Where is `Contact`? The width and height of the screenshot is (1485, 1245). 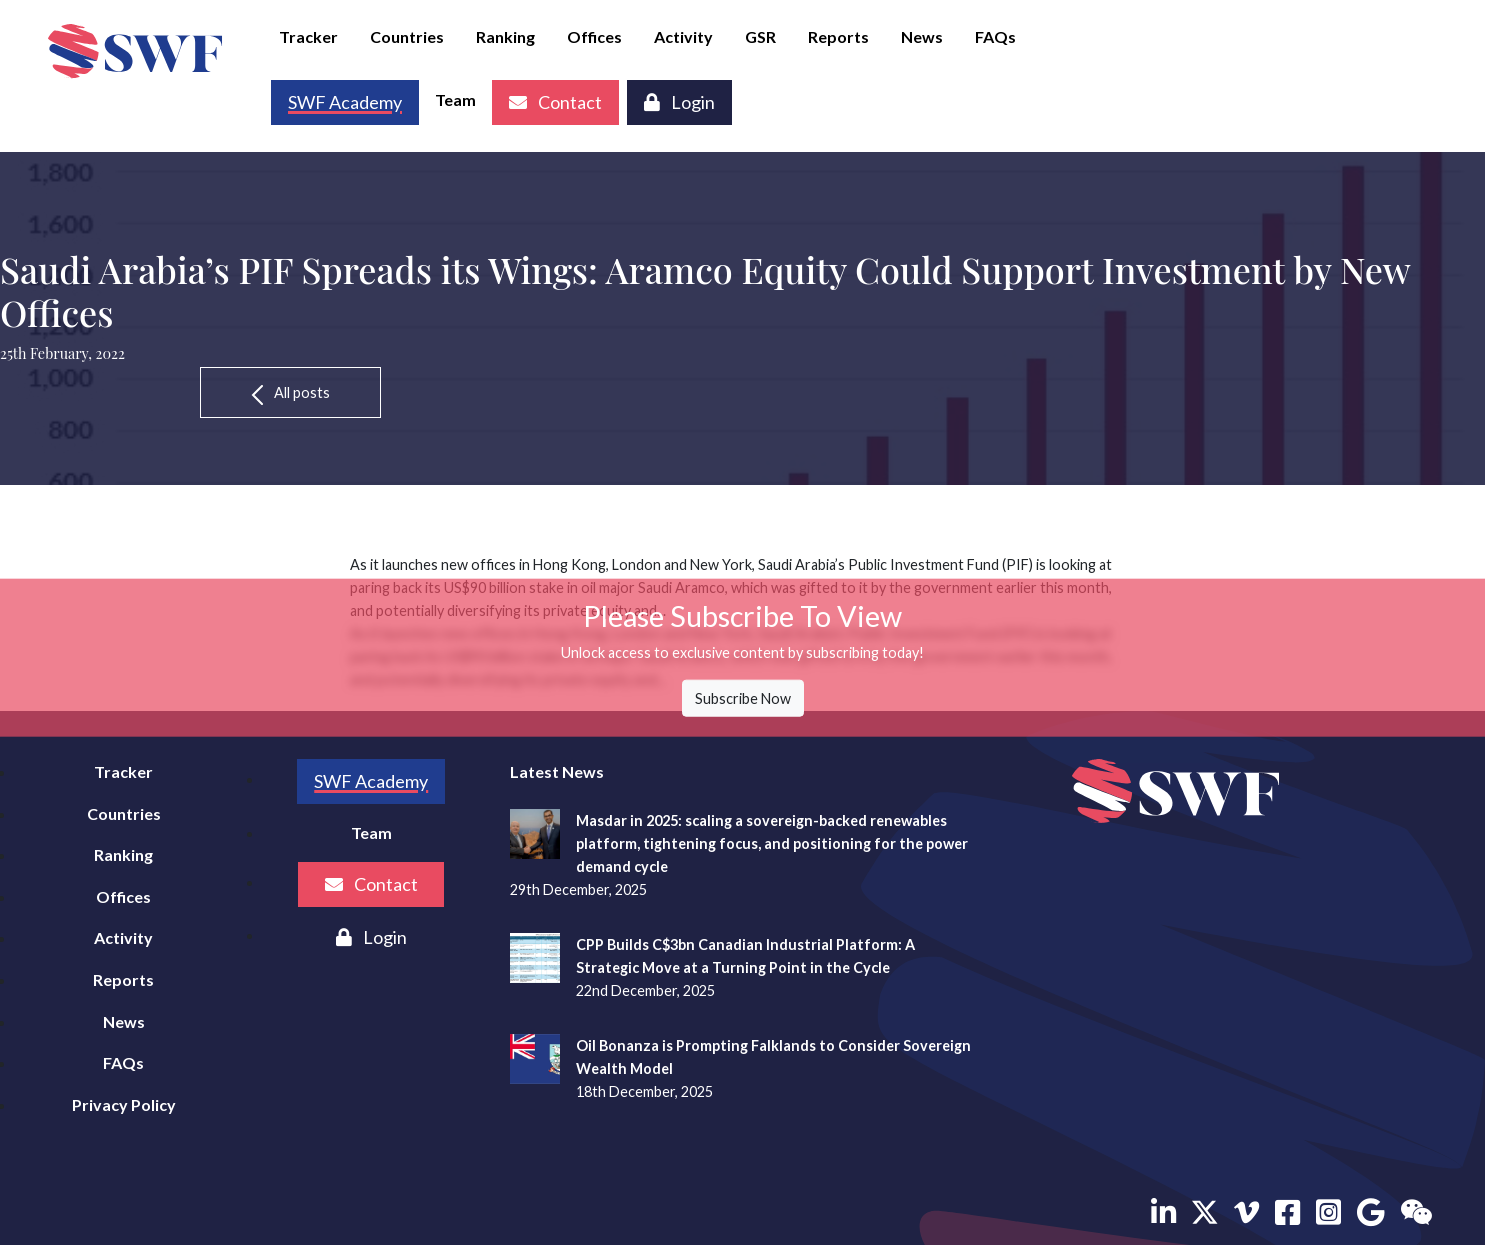
Contact is located at coordinates (555, 102).